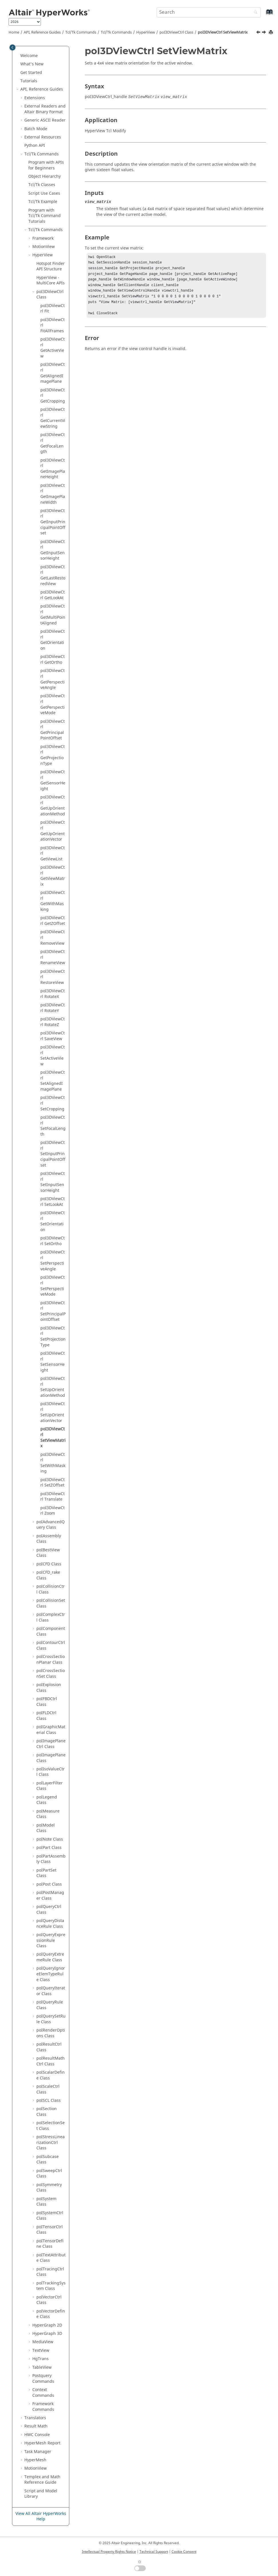 The width and height of the screenshot is (278, 2576). Describe the element at coordinates (52, 901) in the screenshot. I see `poI3DViewCtrl GetWithMasking` at that location.